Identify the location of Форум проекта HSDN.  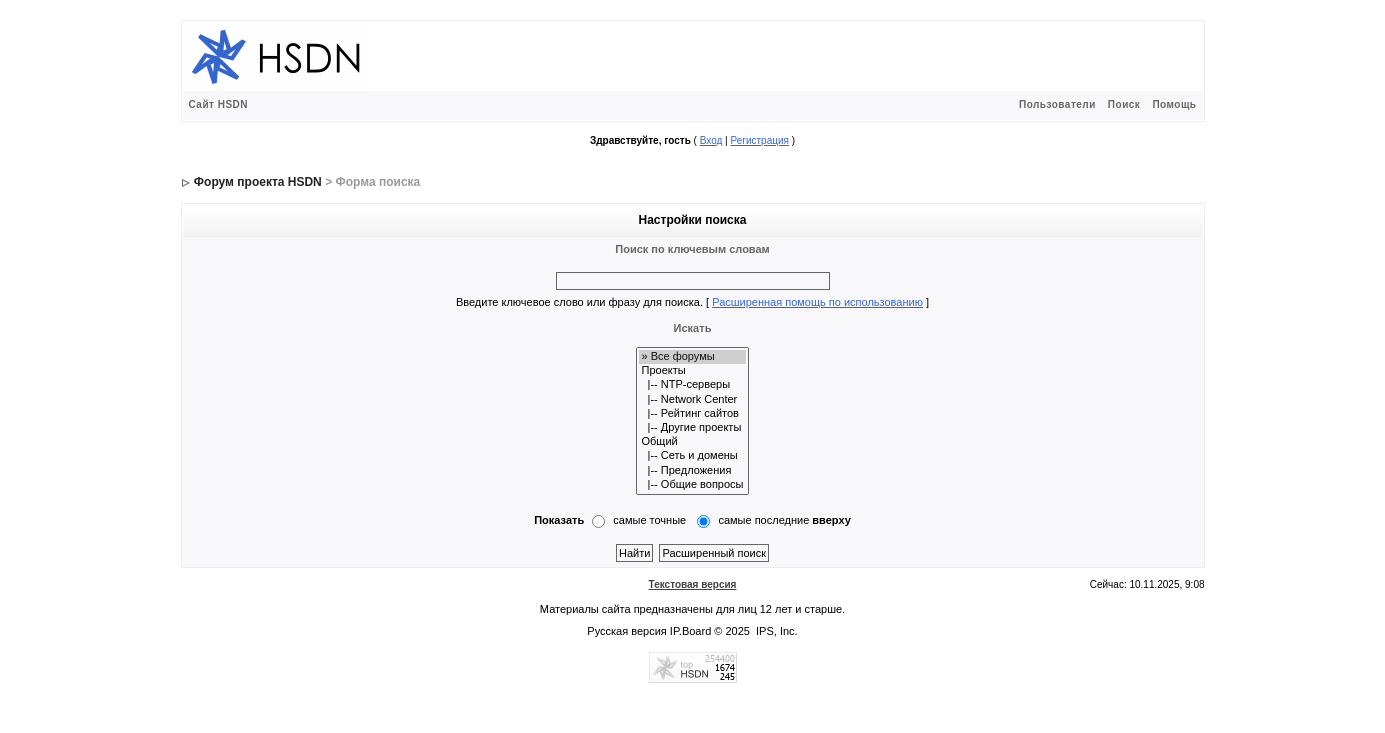
(258, 182).